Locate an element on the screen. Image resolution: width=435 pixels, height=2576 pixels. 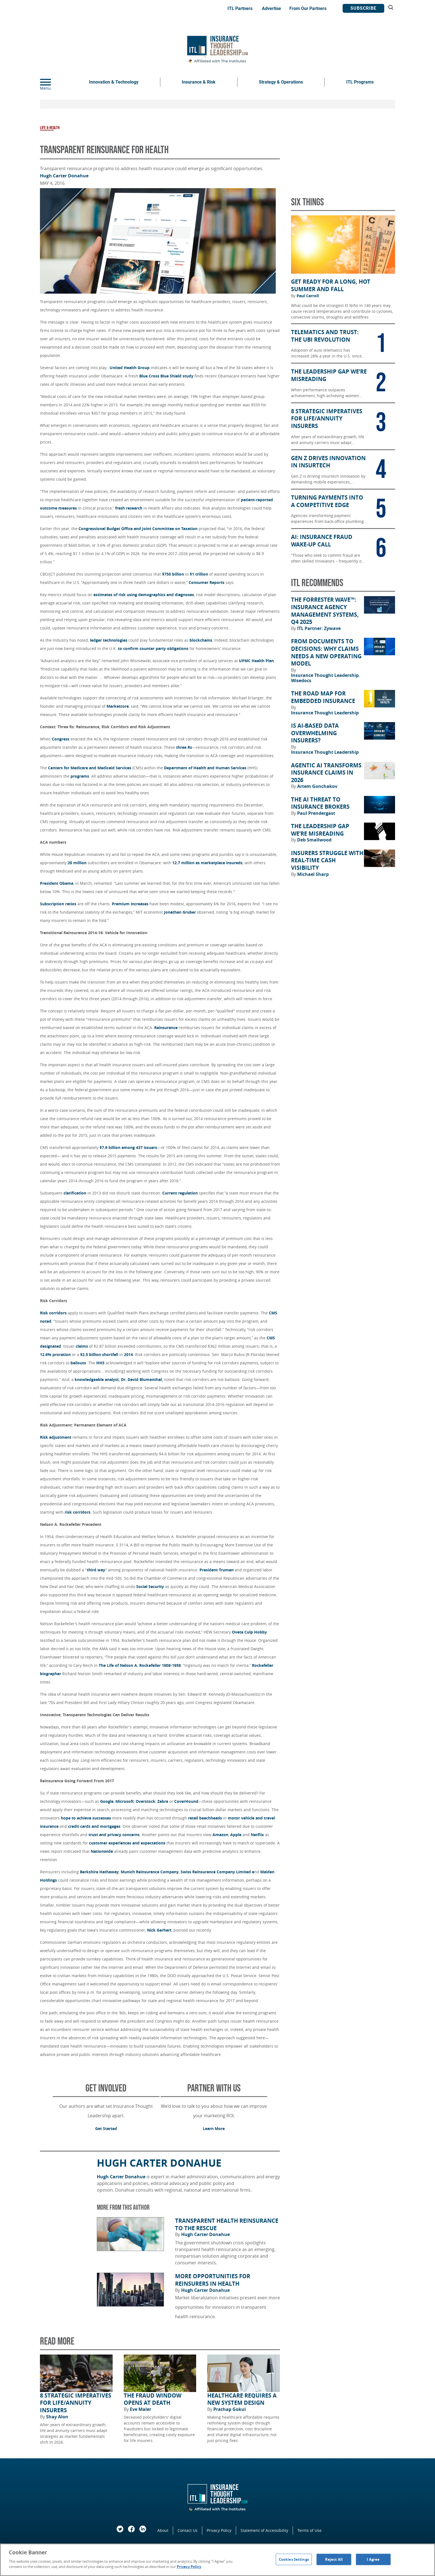
clarification is located at coordinates (75, 1193).